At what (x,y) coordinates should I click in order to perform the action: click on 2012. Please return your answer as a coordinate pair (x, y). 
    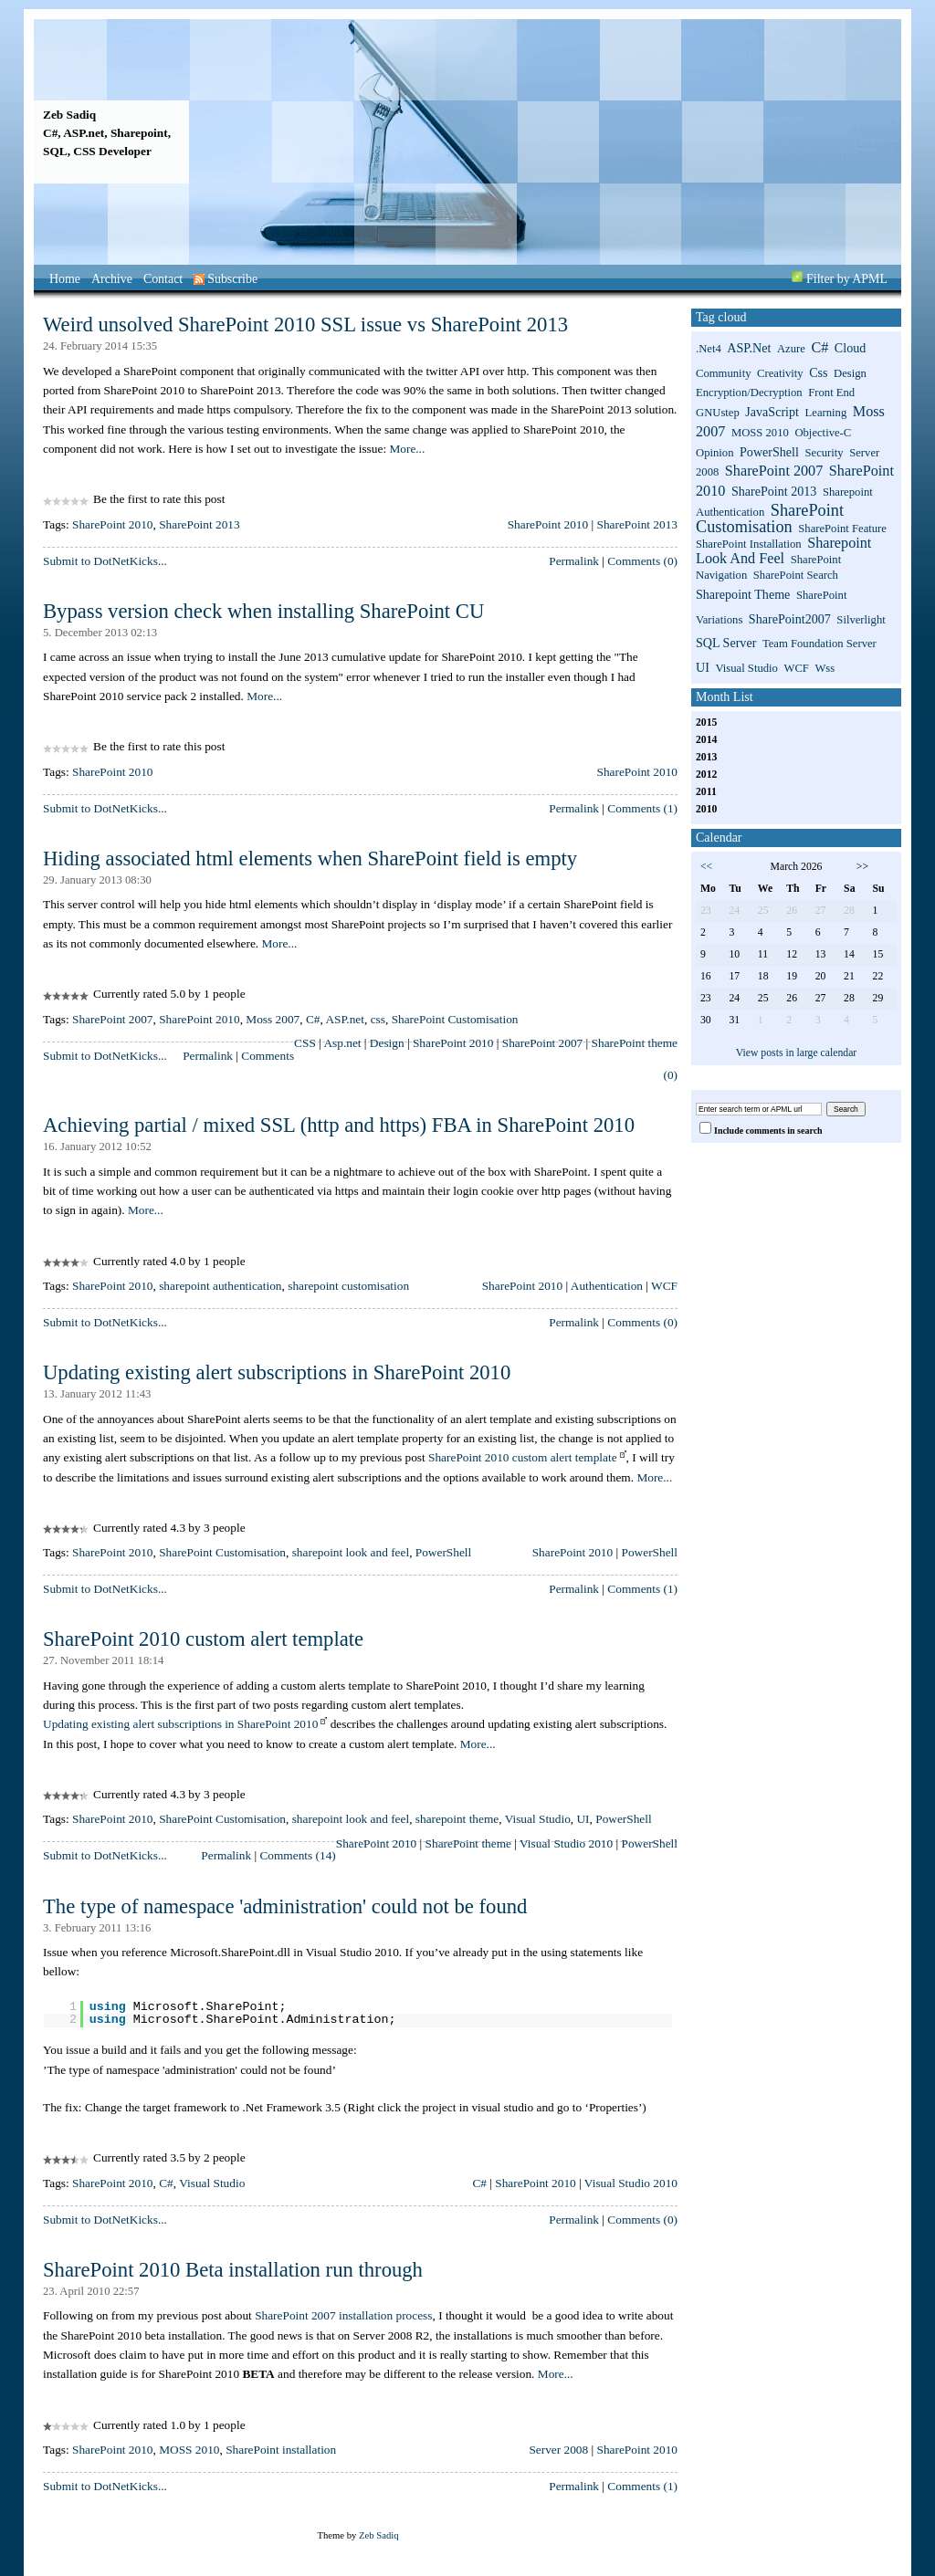
    Looking at the image, I should click on (706, 774).